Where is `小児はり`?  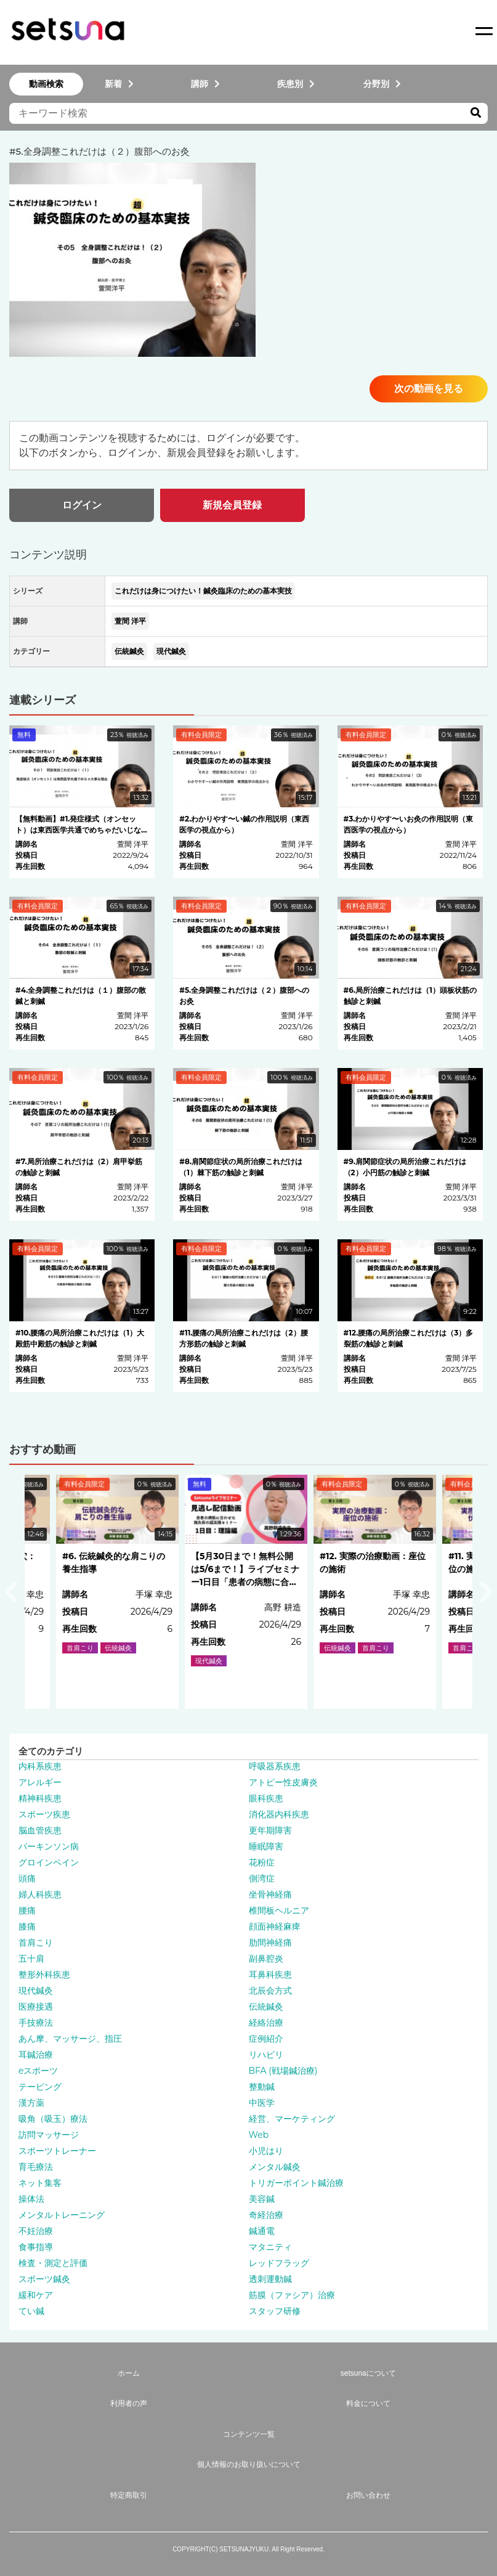
小児はり is located at coordinates (266, 2150).